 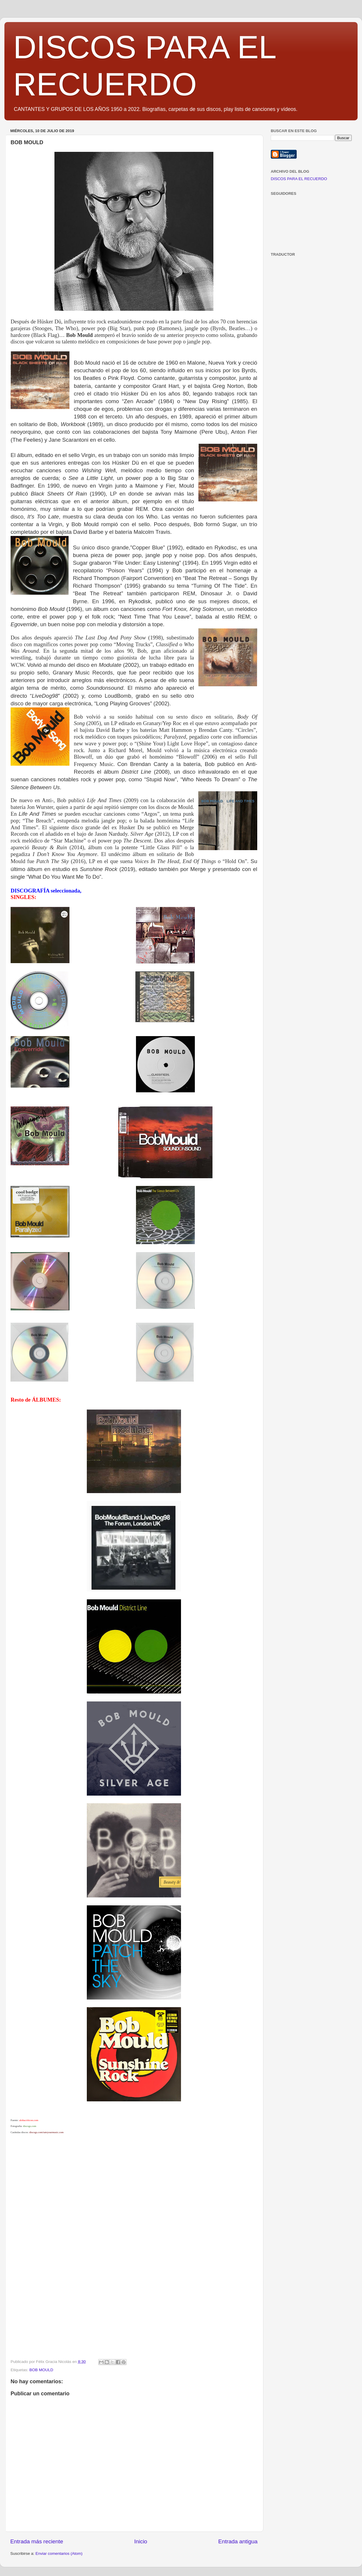 What do you see at coordinates (140, 2541) in the screenshot?
I see `Inicio` at bounding box center [140, 2541].